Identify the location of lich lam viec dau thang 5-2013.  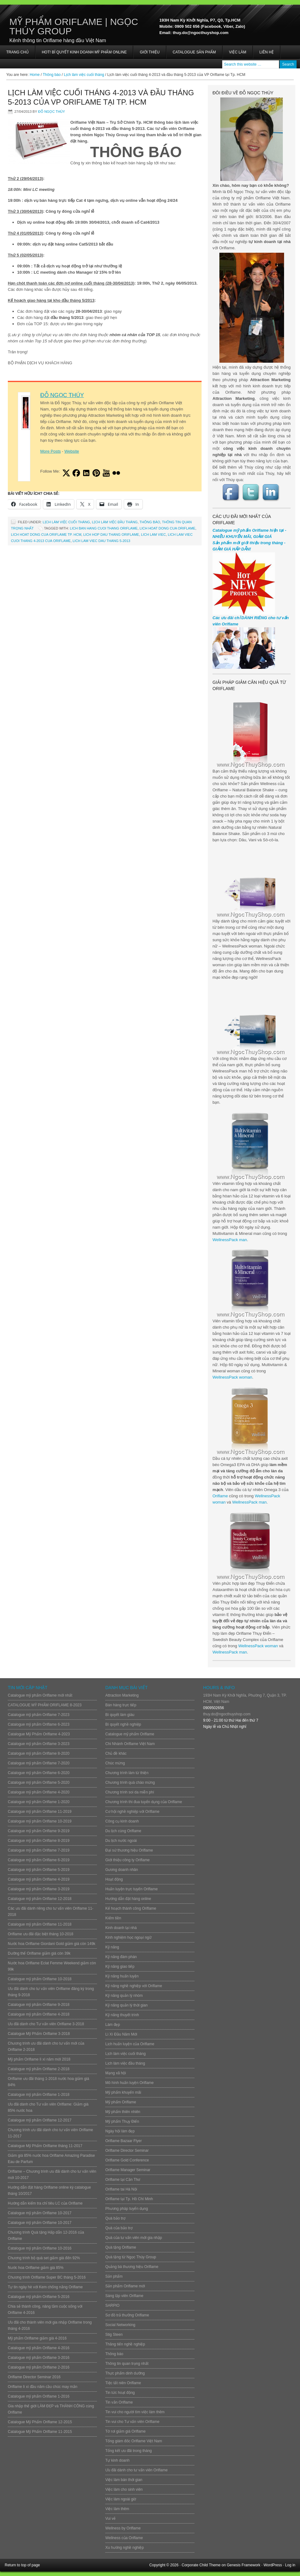
(101, 541).